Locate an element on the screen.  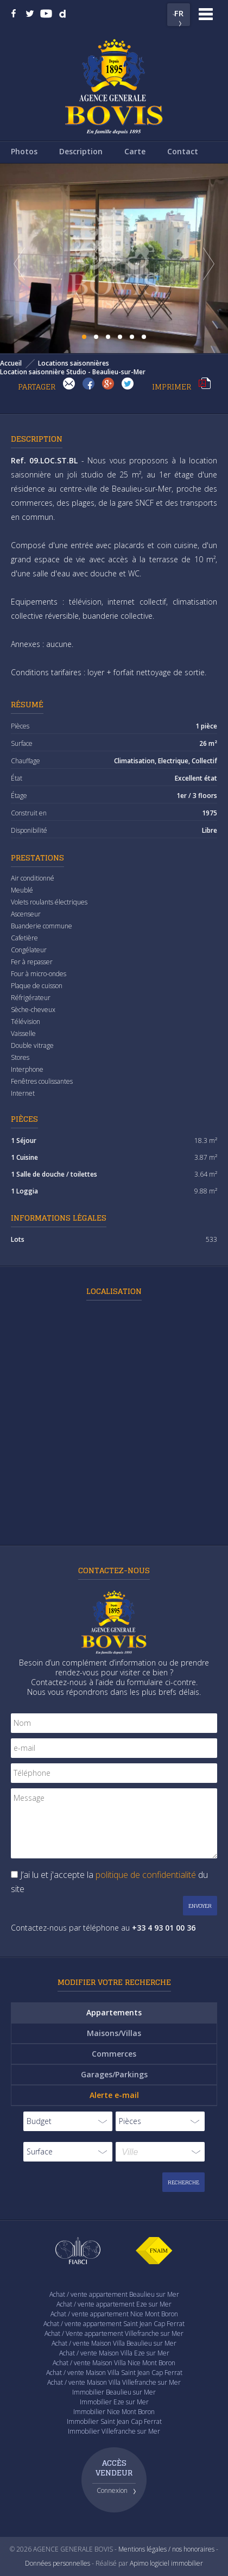
Achat / vente Maison Villa Eze sur Mer is located at coordinates (114, 2353).